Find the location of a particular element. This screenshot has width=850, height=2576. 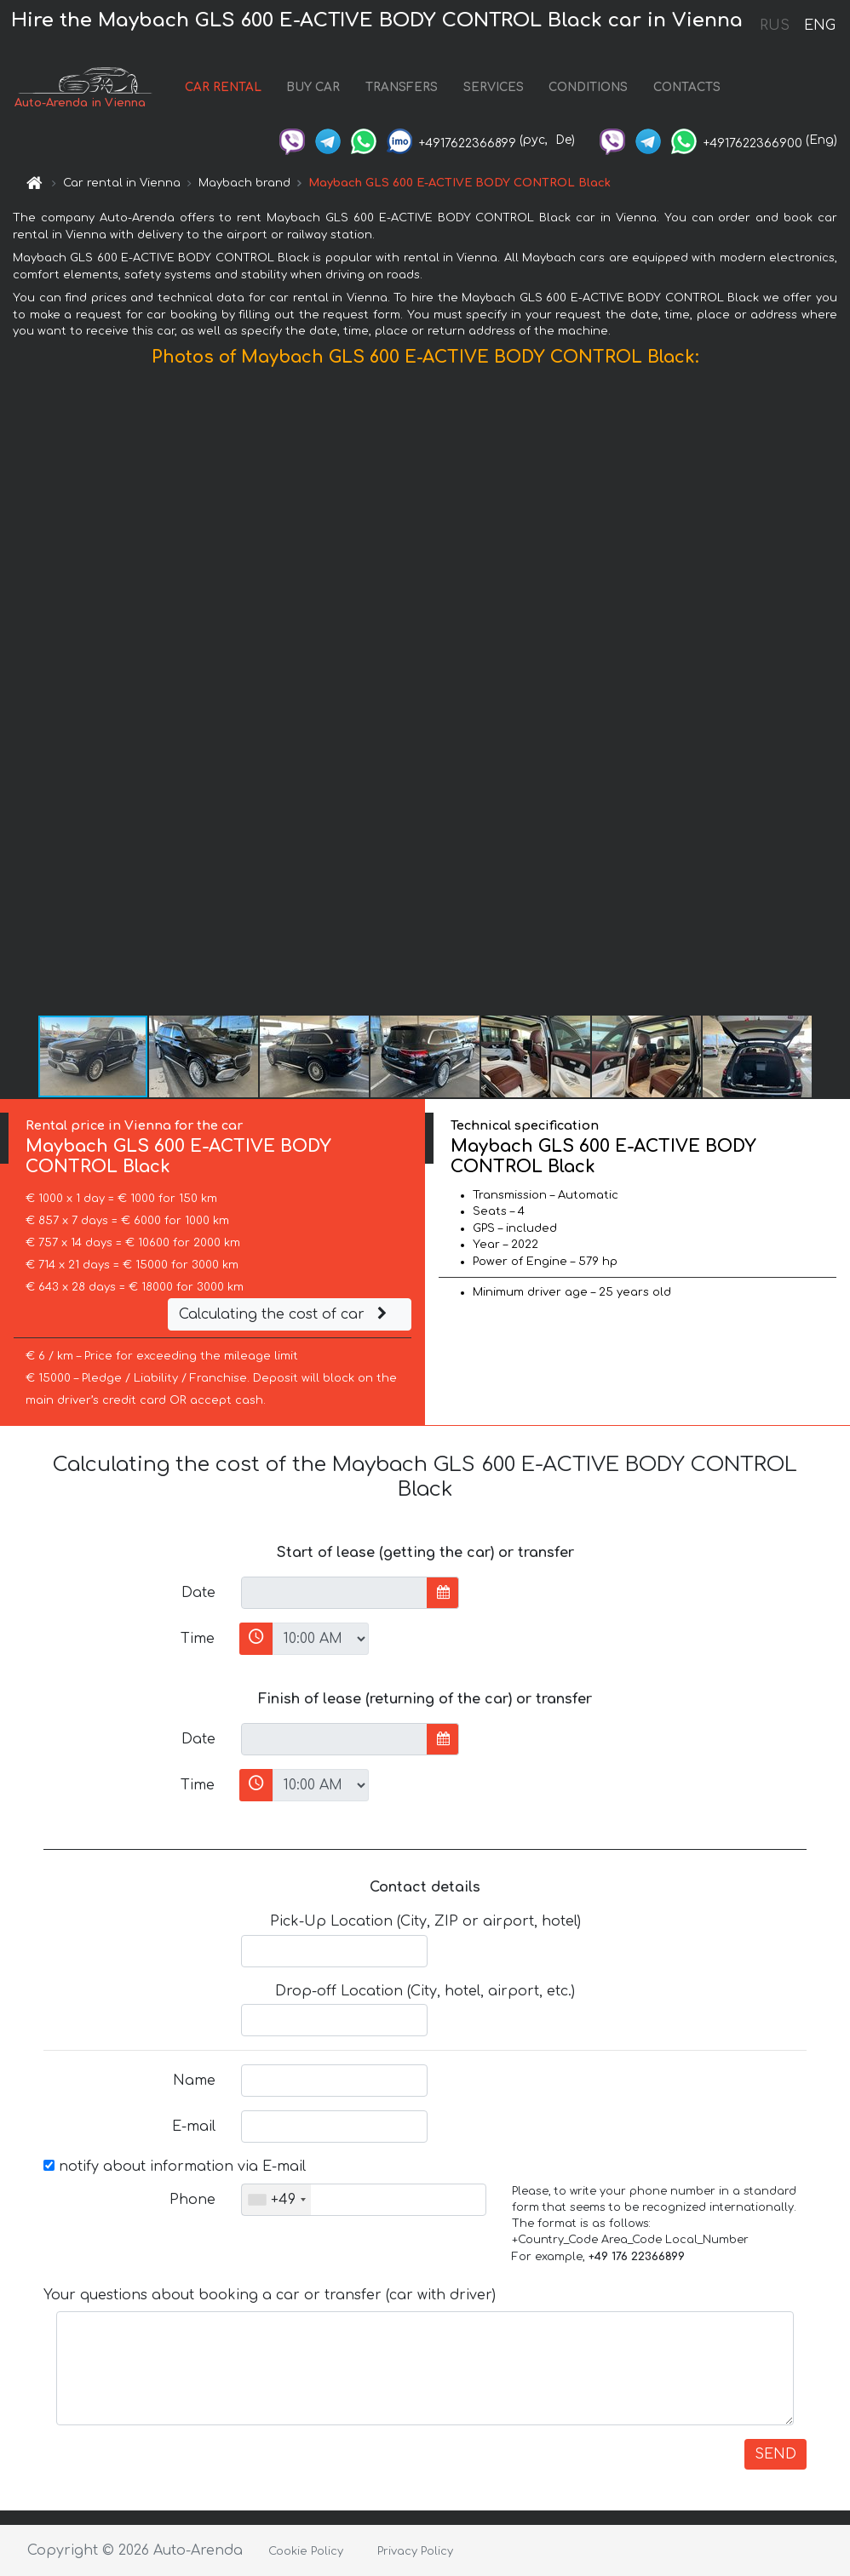

ENG is located at coordinates (819, 25).